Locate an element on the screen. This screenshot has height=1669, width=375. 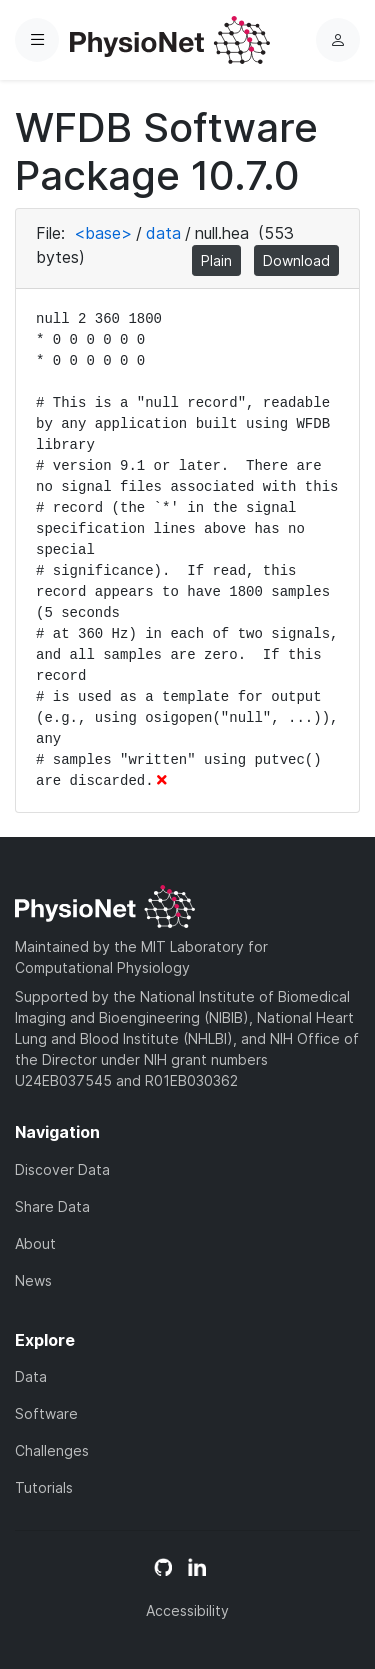
Download is located at coordinates (296, 260).